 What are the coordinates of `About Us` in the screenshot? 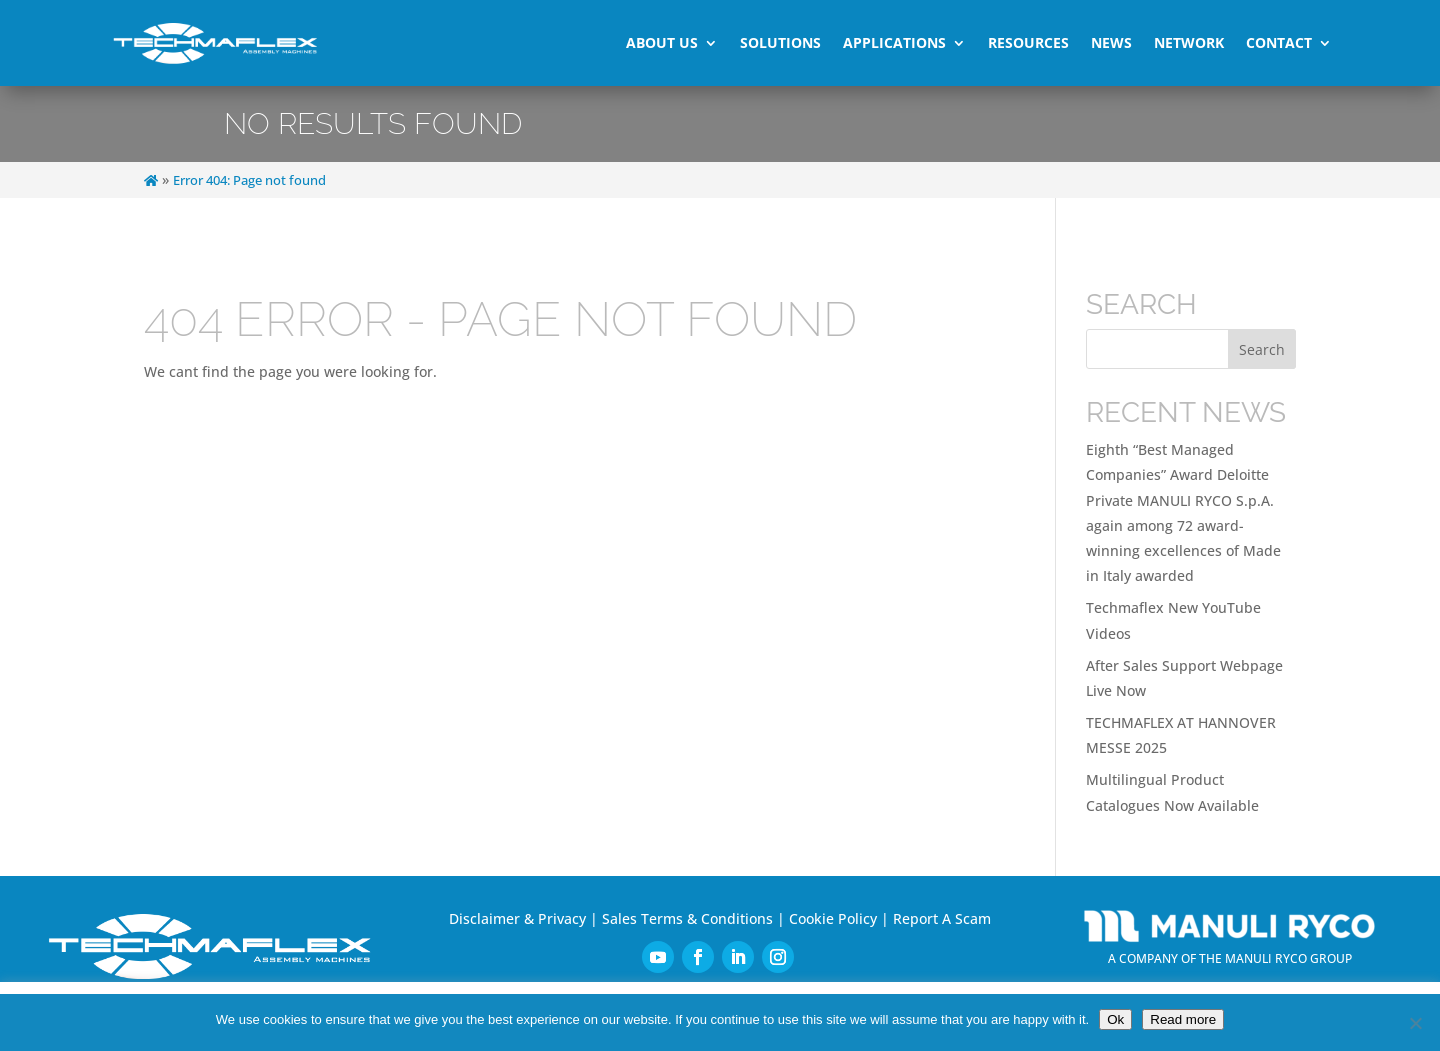 It's located at (662, 42).